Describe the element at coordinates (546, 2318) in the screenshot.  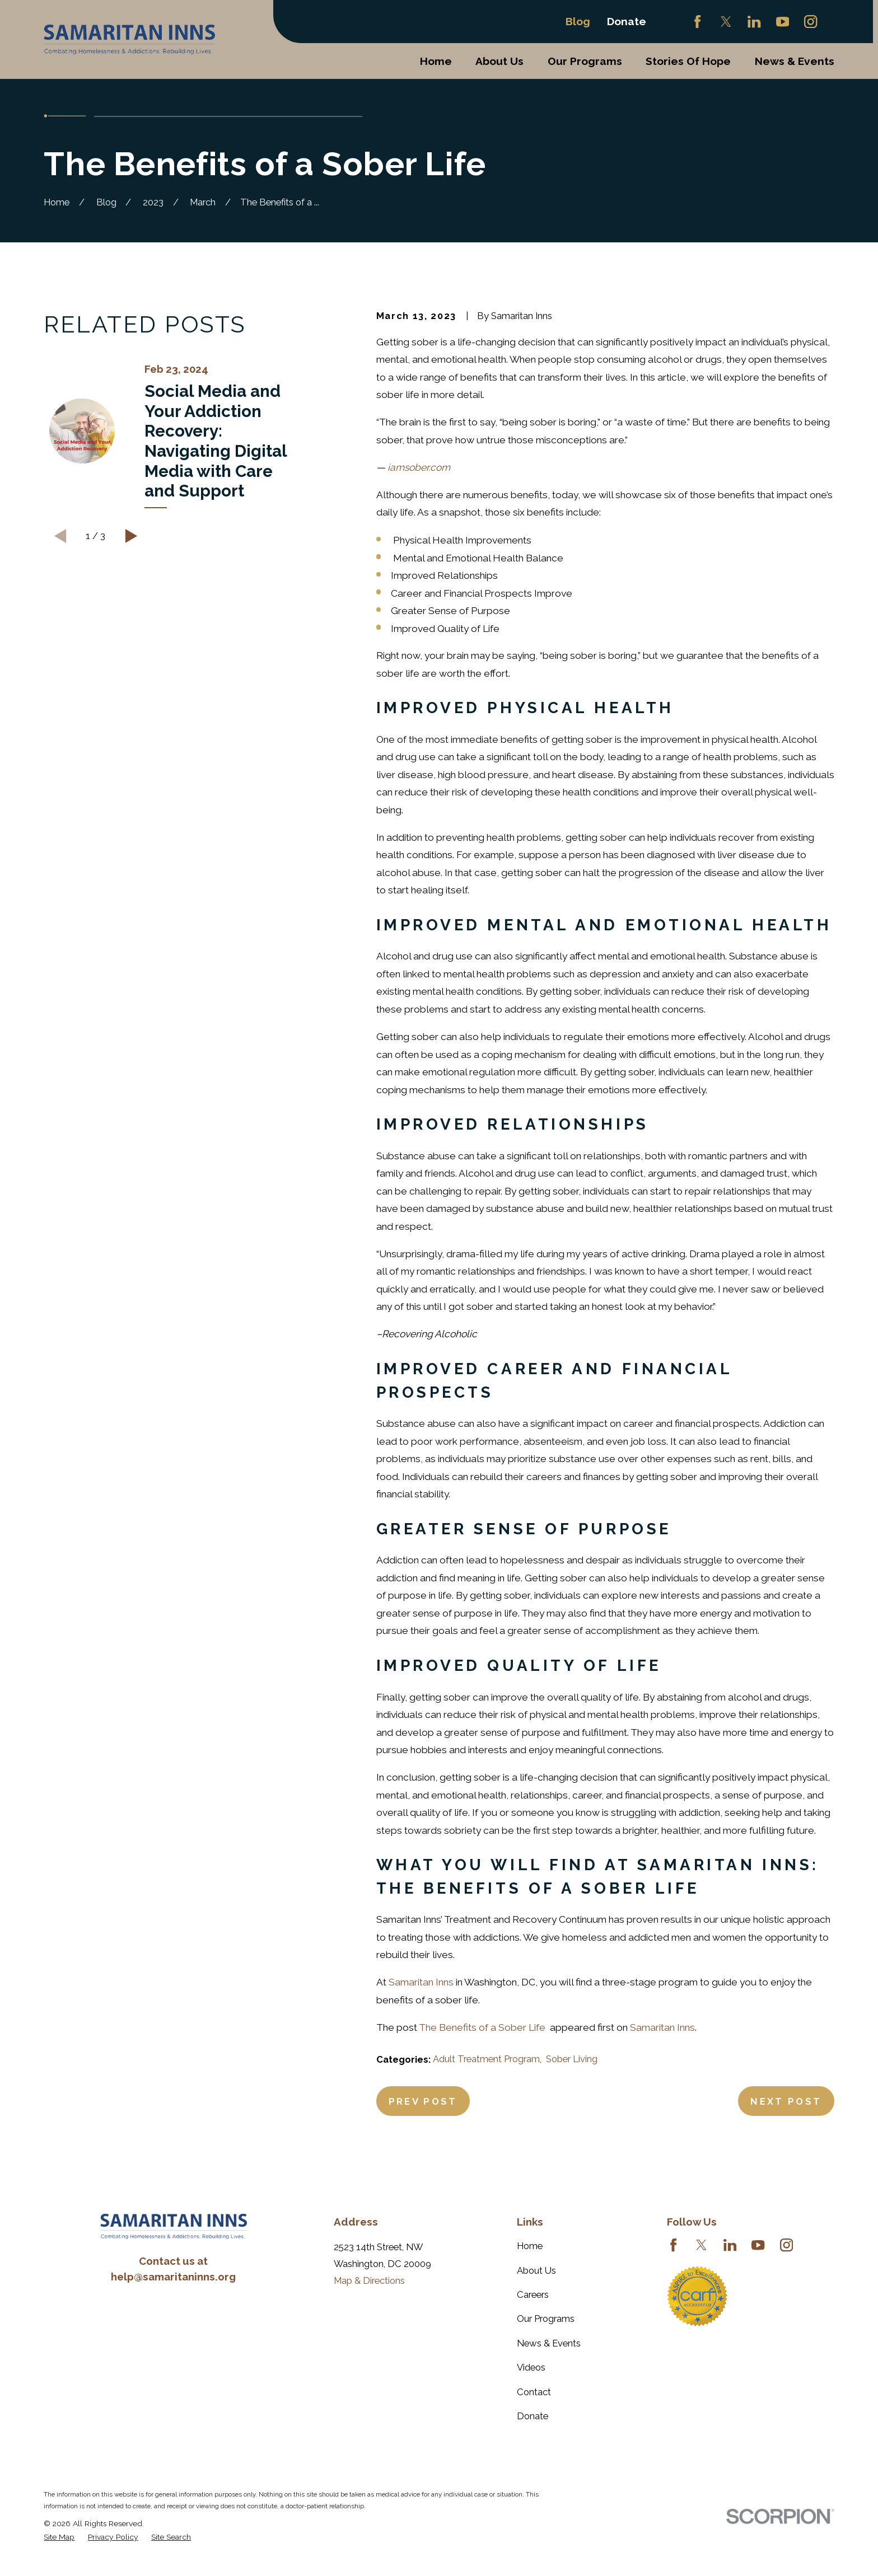
I see `Our Programs` at that location.